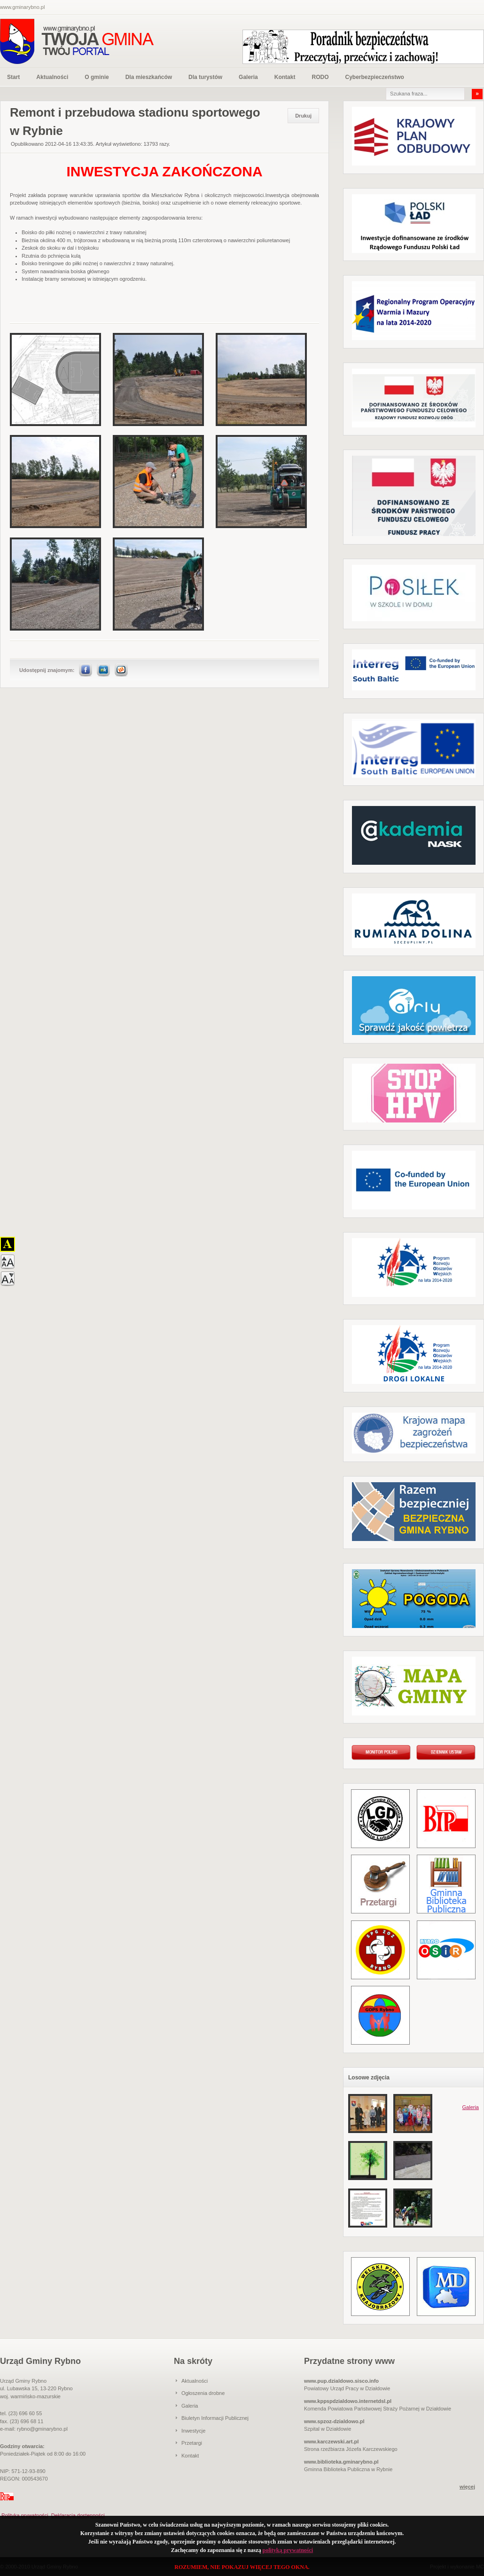 The height and width of the screenshot is (2576, 484). Describe the element at coordinates (285, 77) in the screenshot. I see `Kontakt` at that location.